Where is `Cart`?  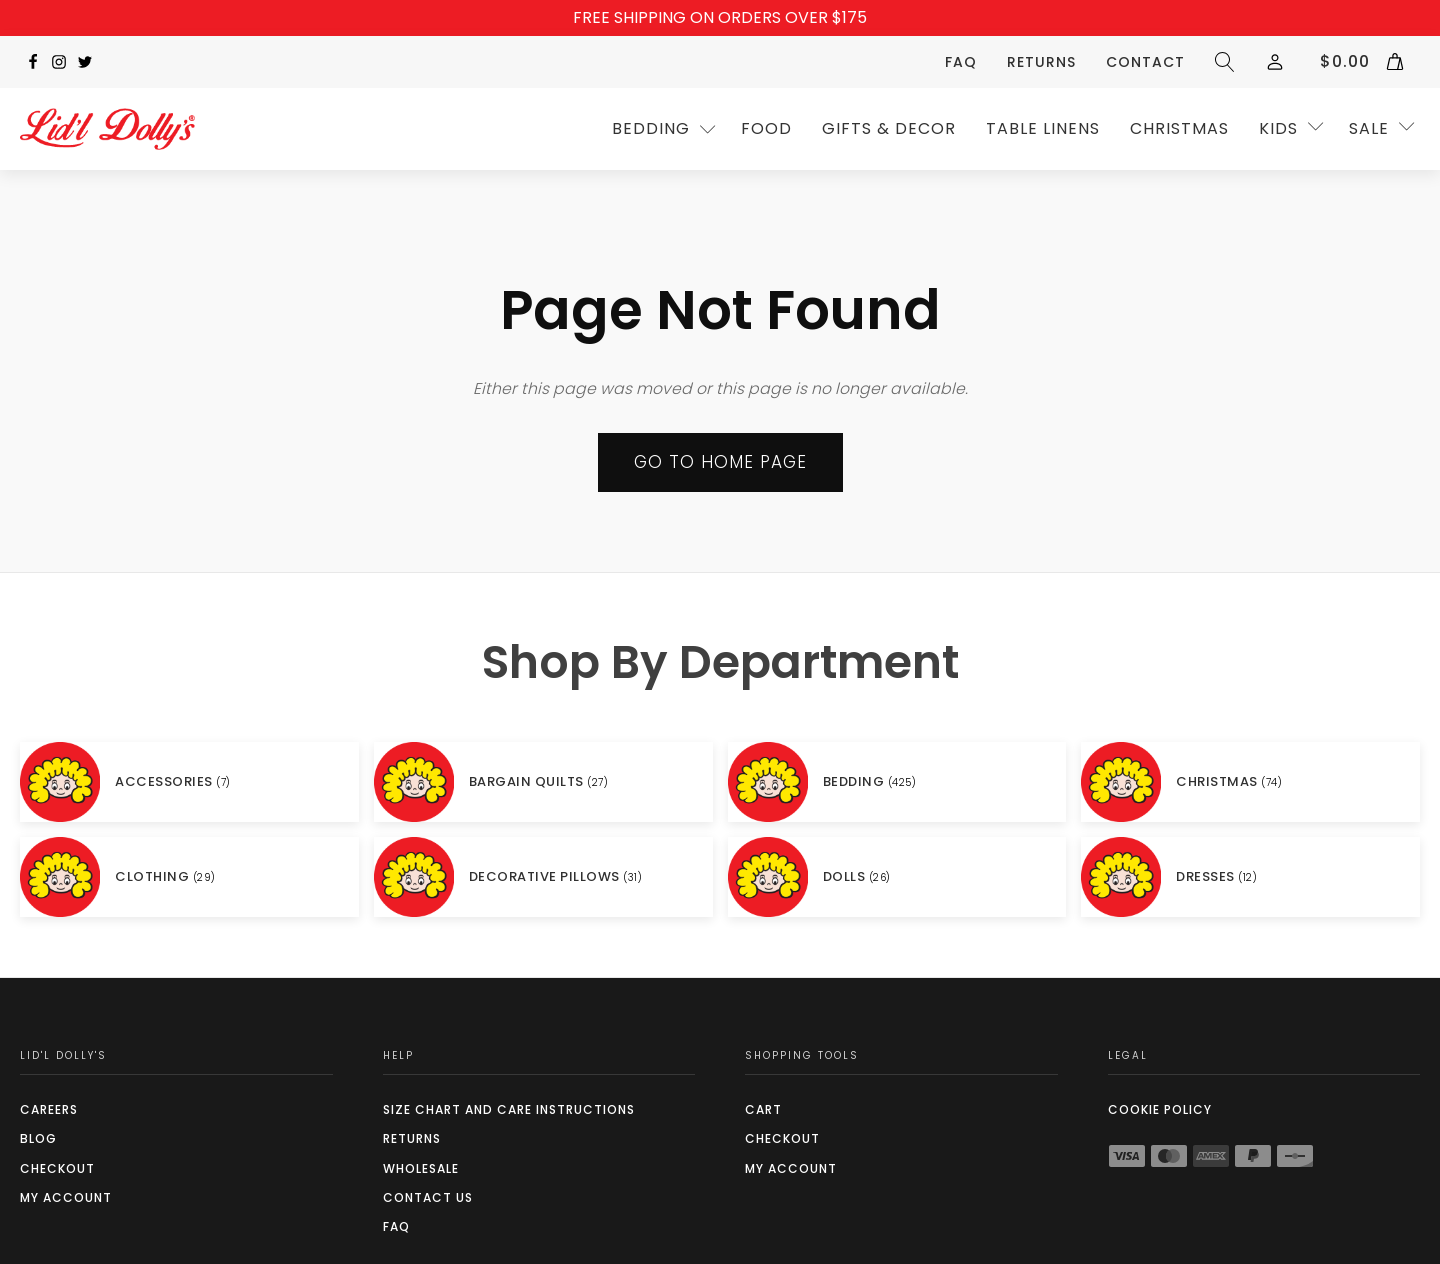
Cart is located at coordinates (763, 1109).